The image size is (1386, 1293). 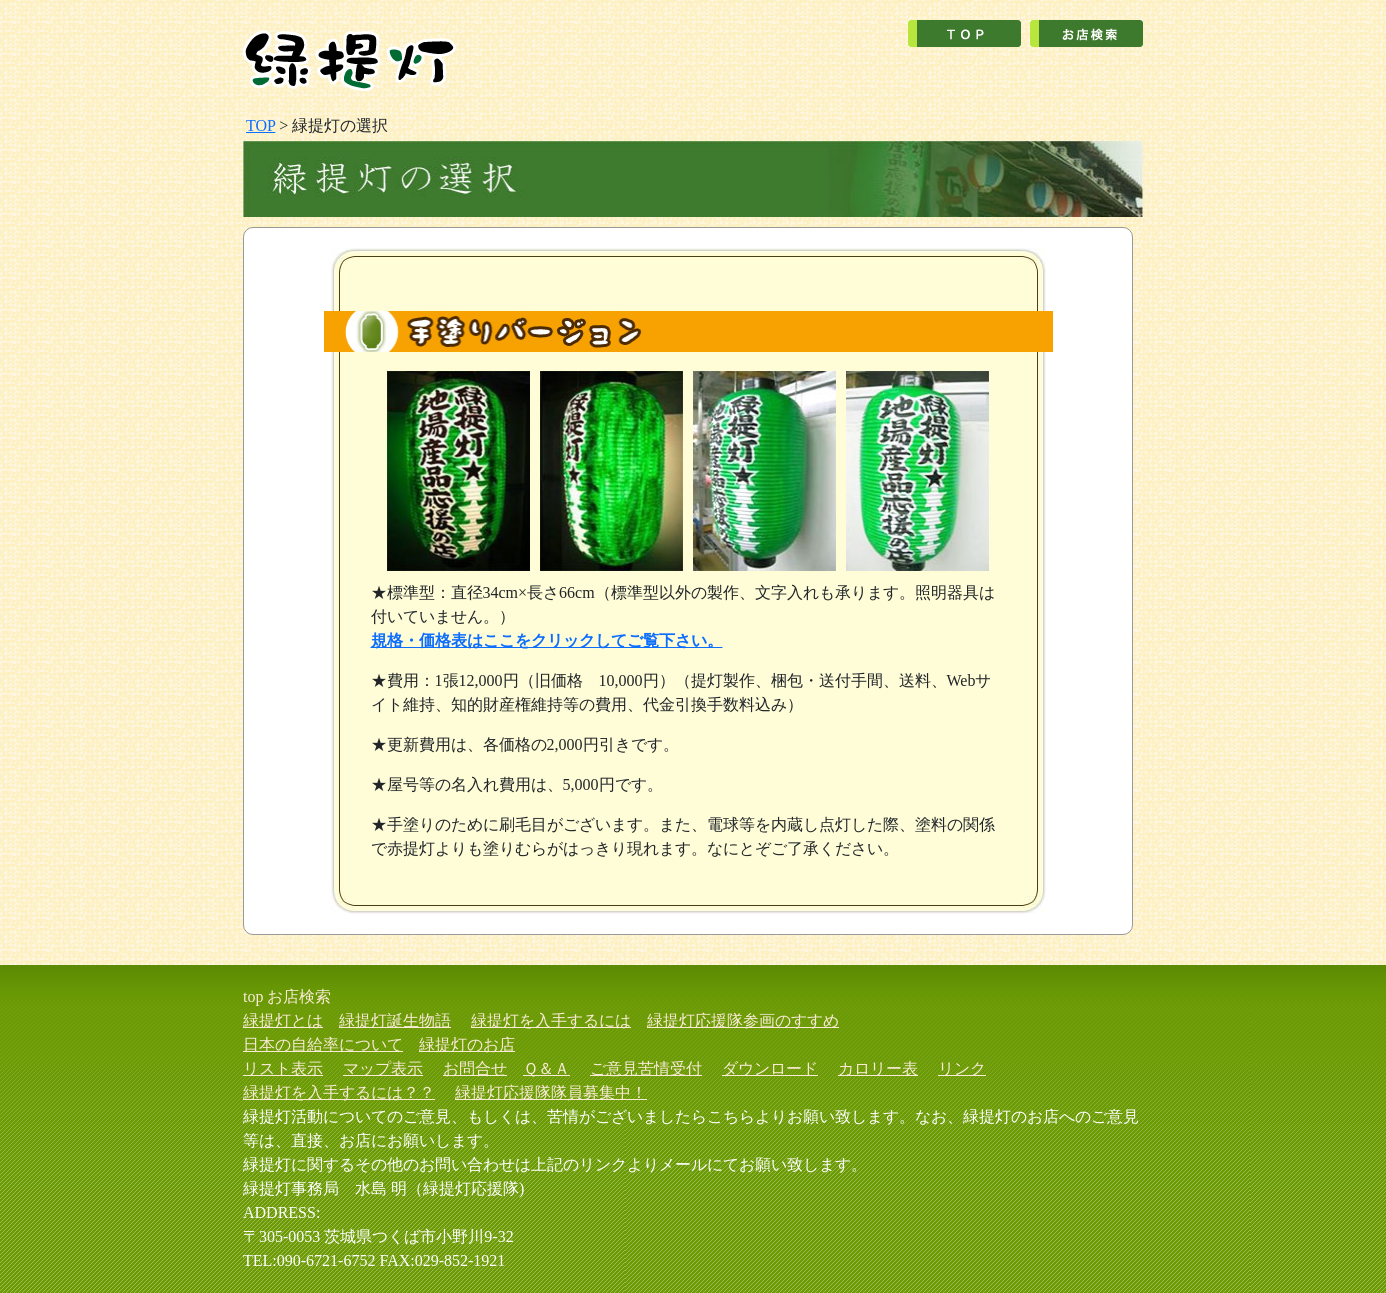 What do you see at coordinates (383, 1068) in the screenshot?
I see `マップ表示` at bounding box center [383, 1068].